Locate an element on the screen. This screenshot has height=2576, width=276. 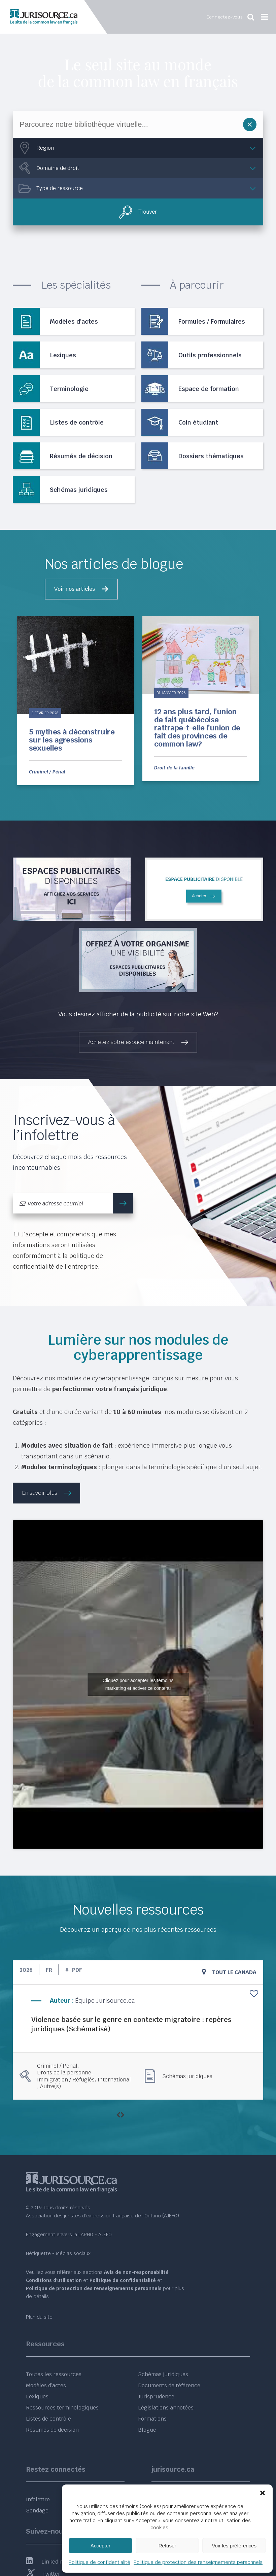
Jurisprudence is located at coordinates (156, 2396).